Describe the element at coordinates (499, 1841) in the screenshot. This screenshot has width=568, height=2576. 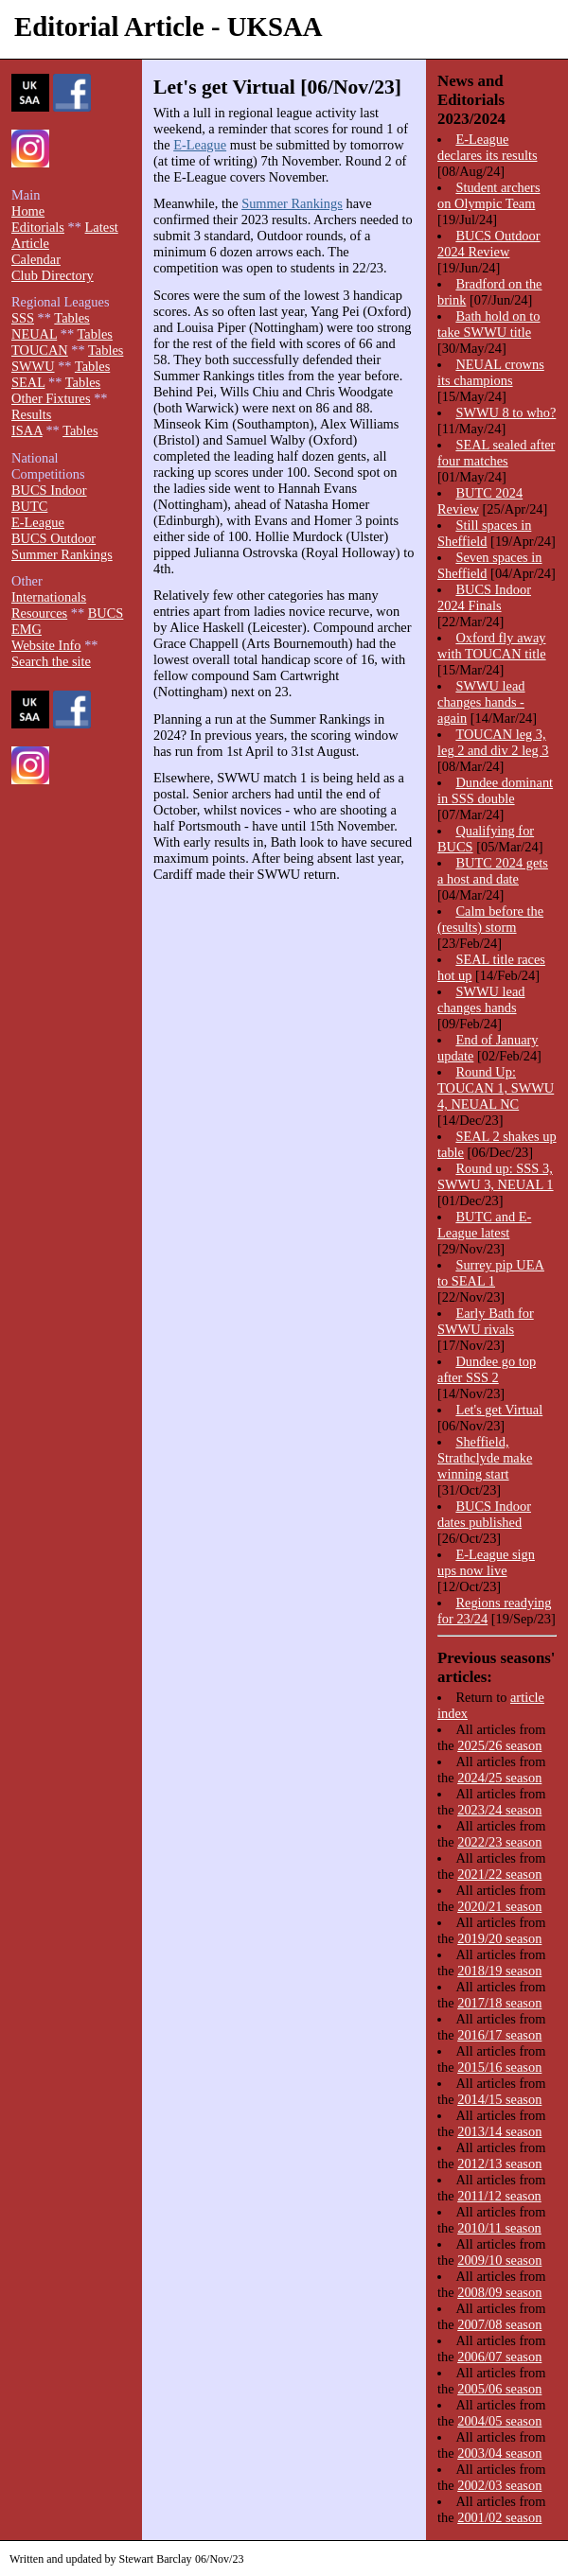
I see `2022/23 season` at that location.